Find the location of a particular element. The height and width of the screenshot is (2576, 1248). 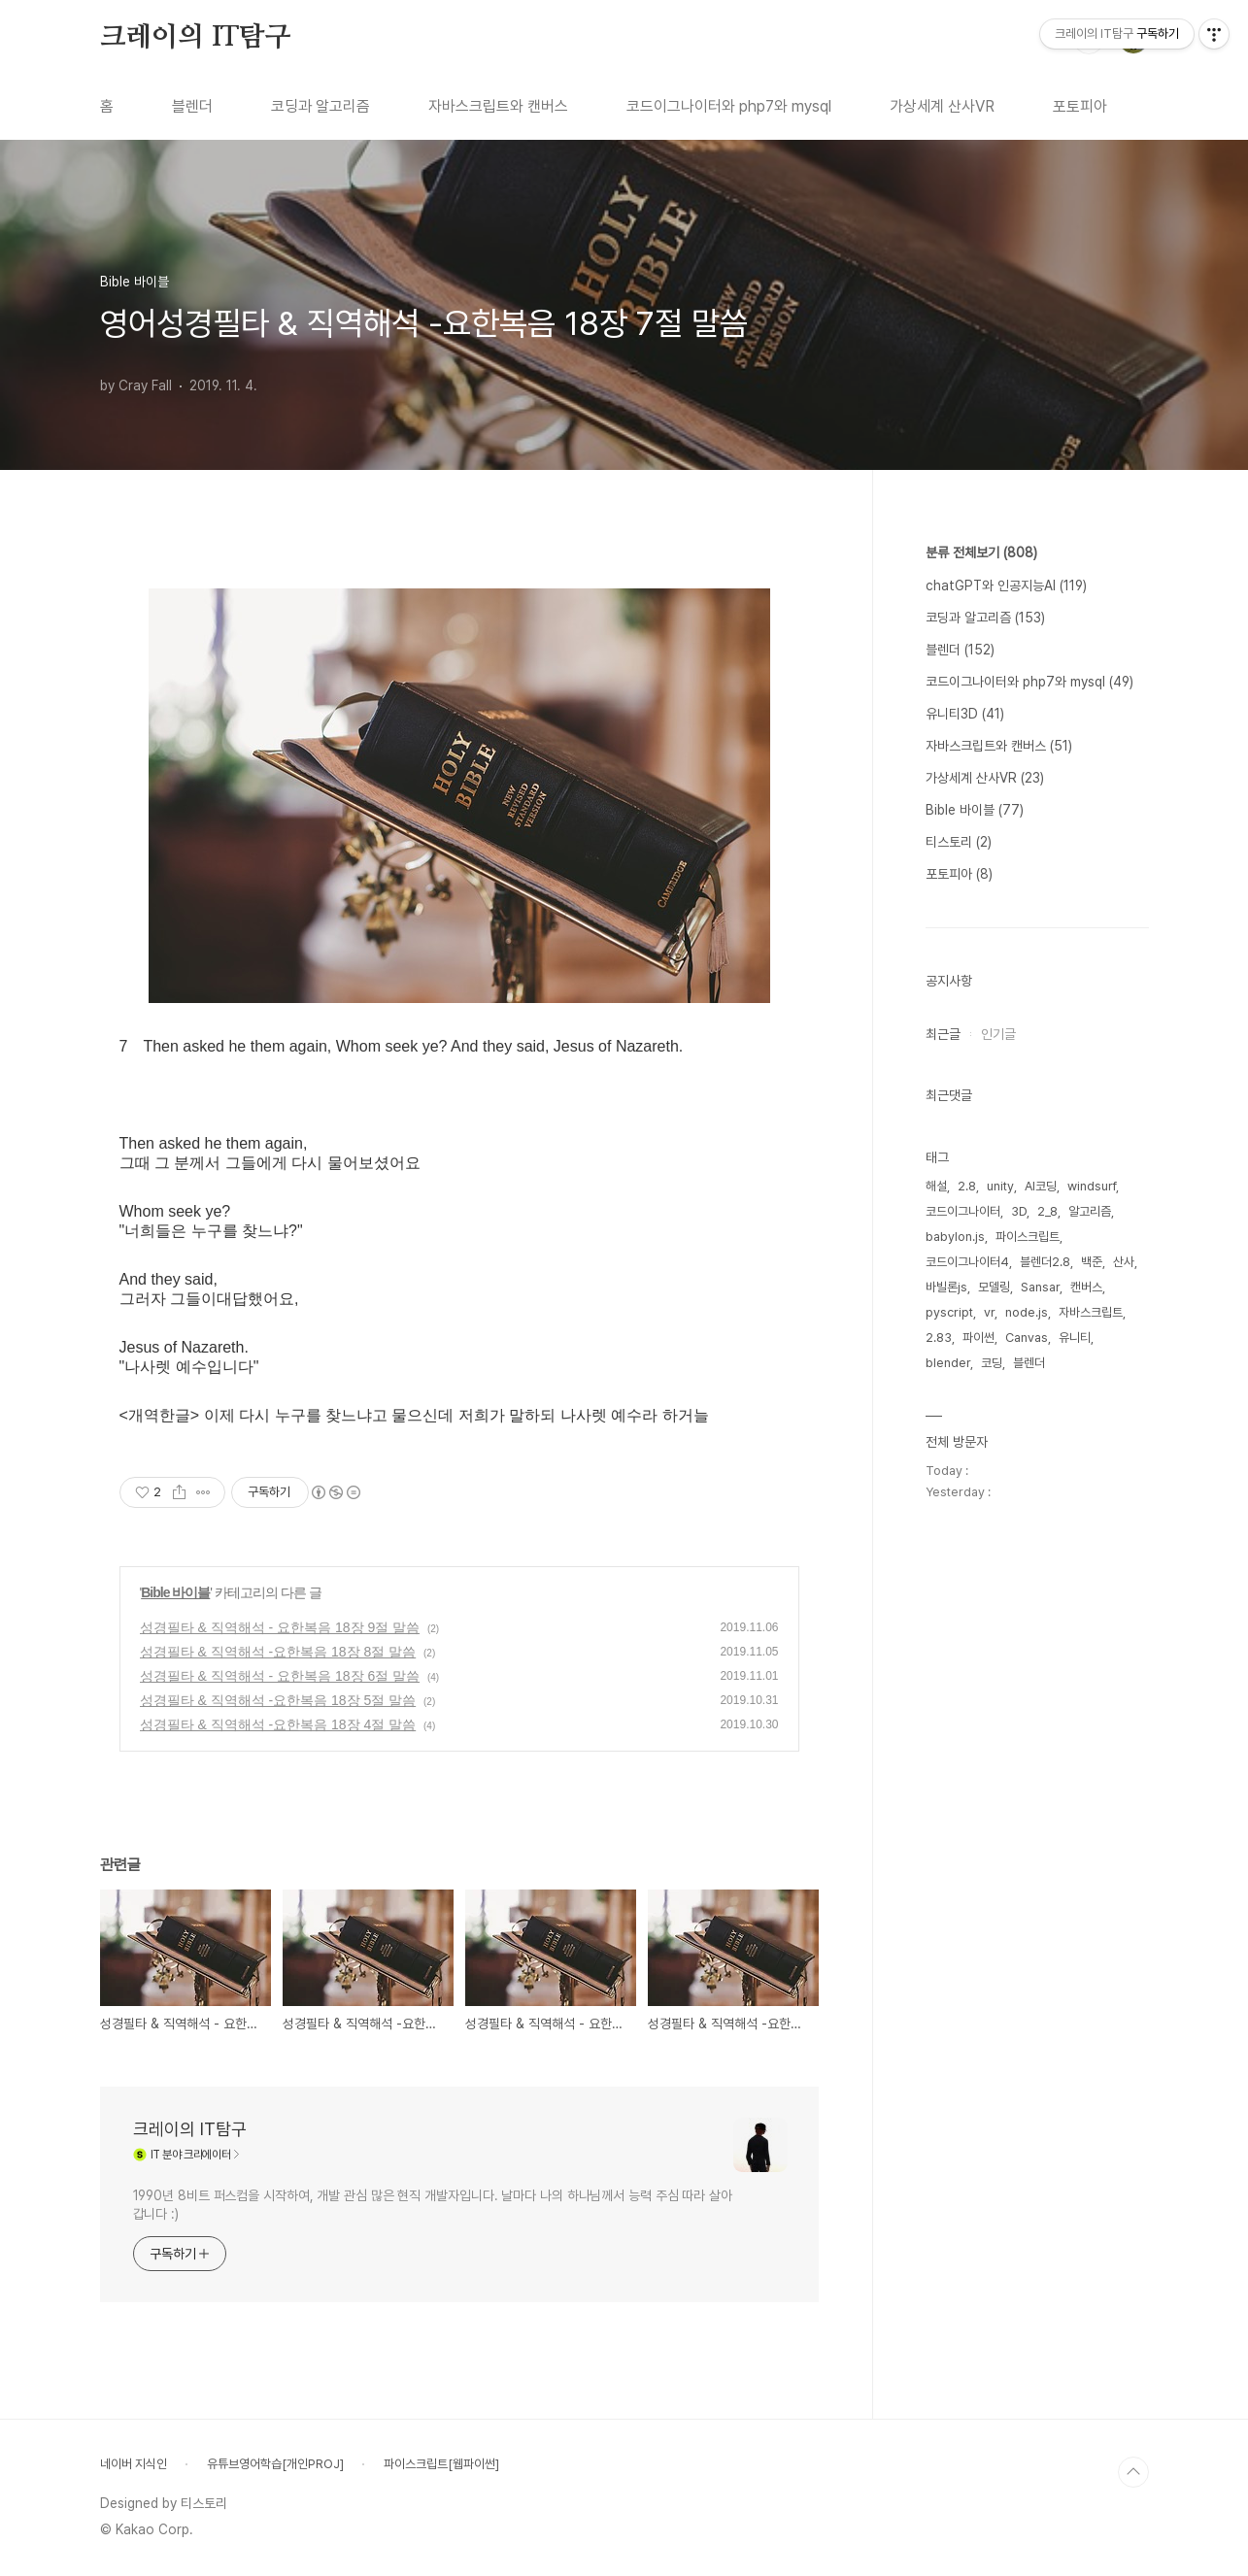

산사 is located at coordinates (1123, 1262).